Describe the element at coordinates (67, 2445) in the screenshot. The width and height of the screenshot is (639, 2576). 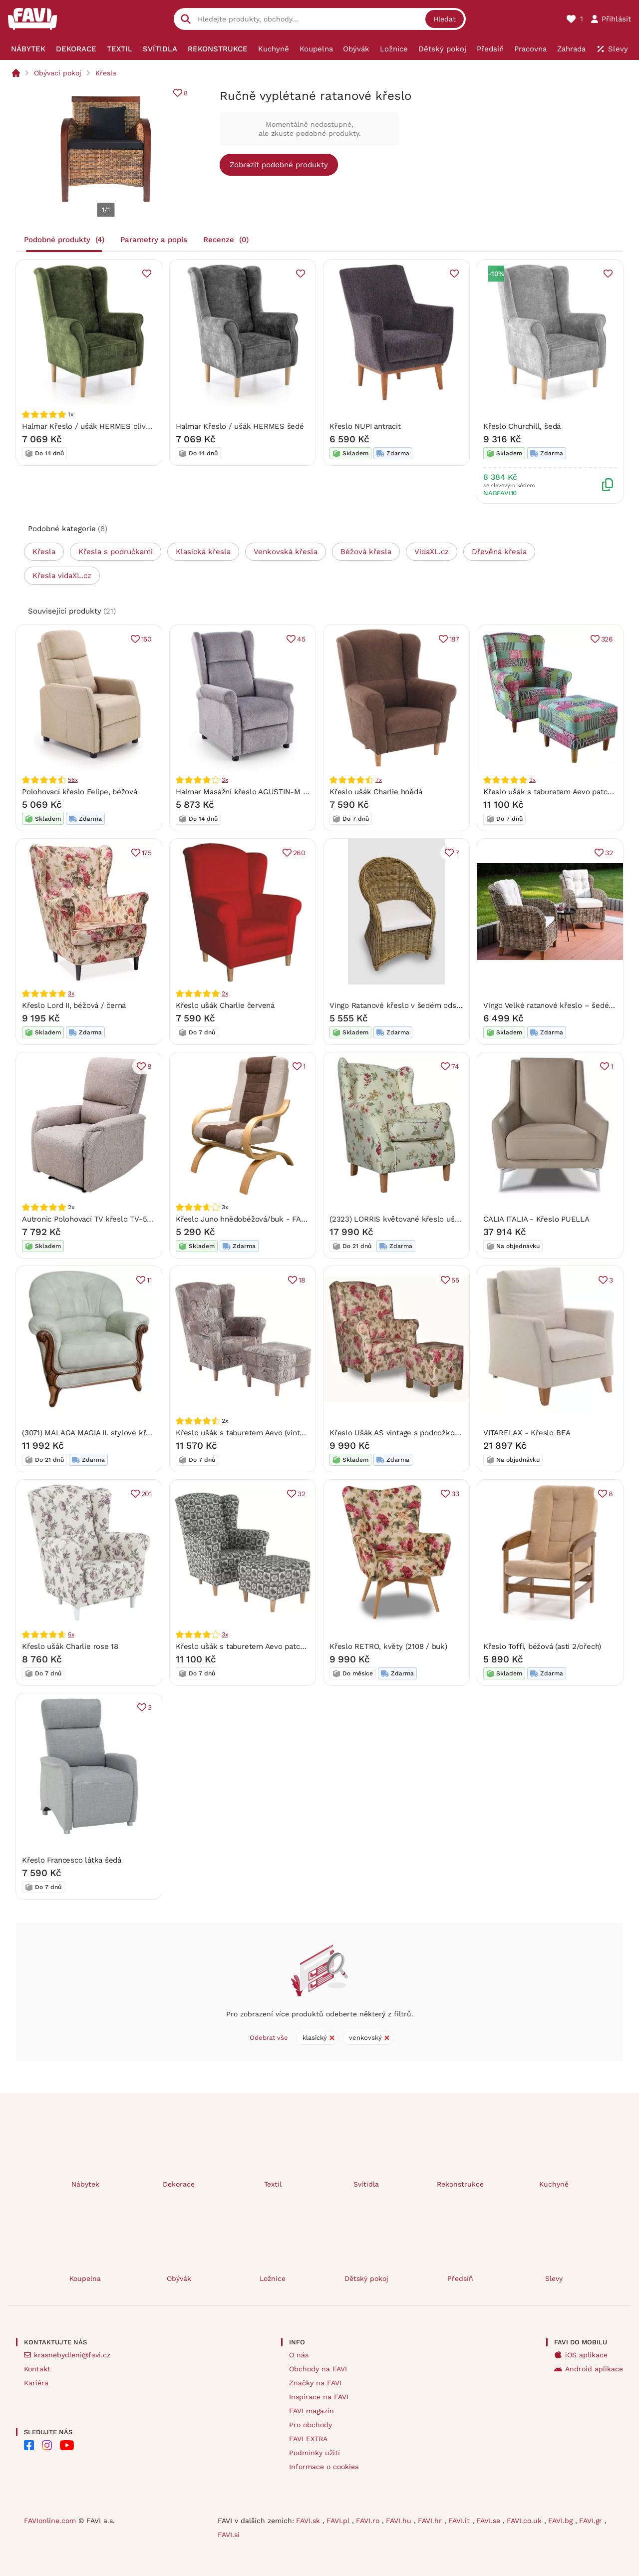
I see `[FAVI na Youtube]` at that location.